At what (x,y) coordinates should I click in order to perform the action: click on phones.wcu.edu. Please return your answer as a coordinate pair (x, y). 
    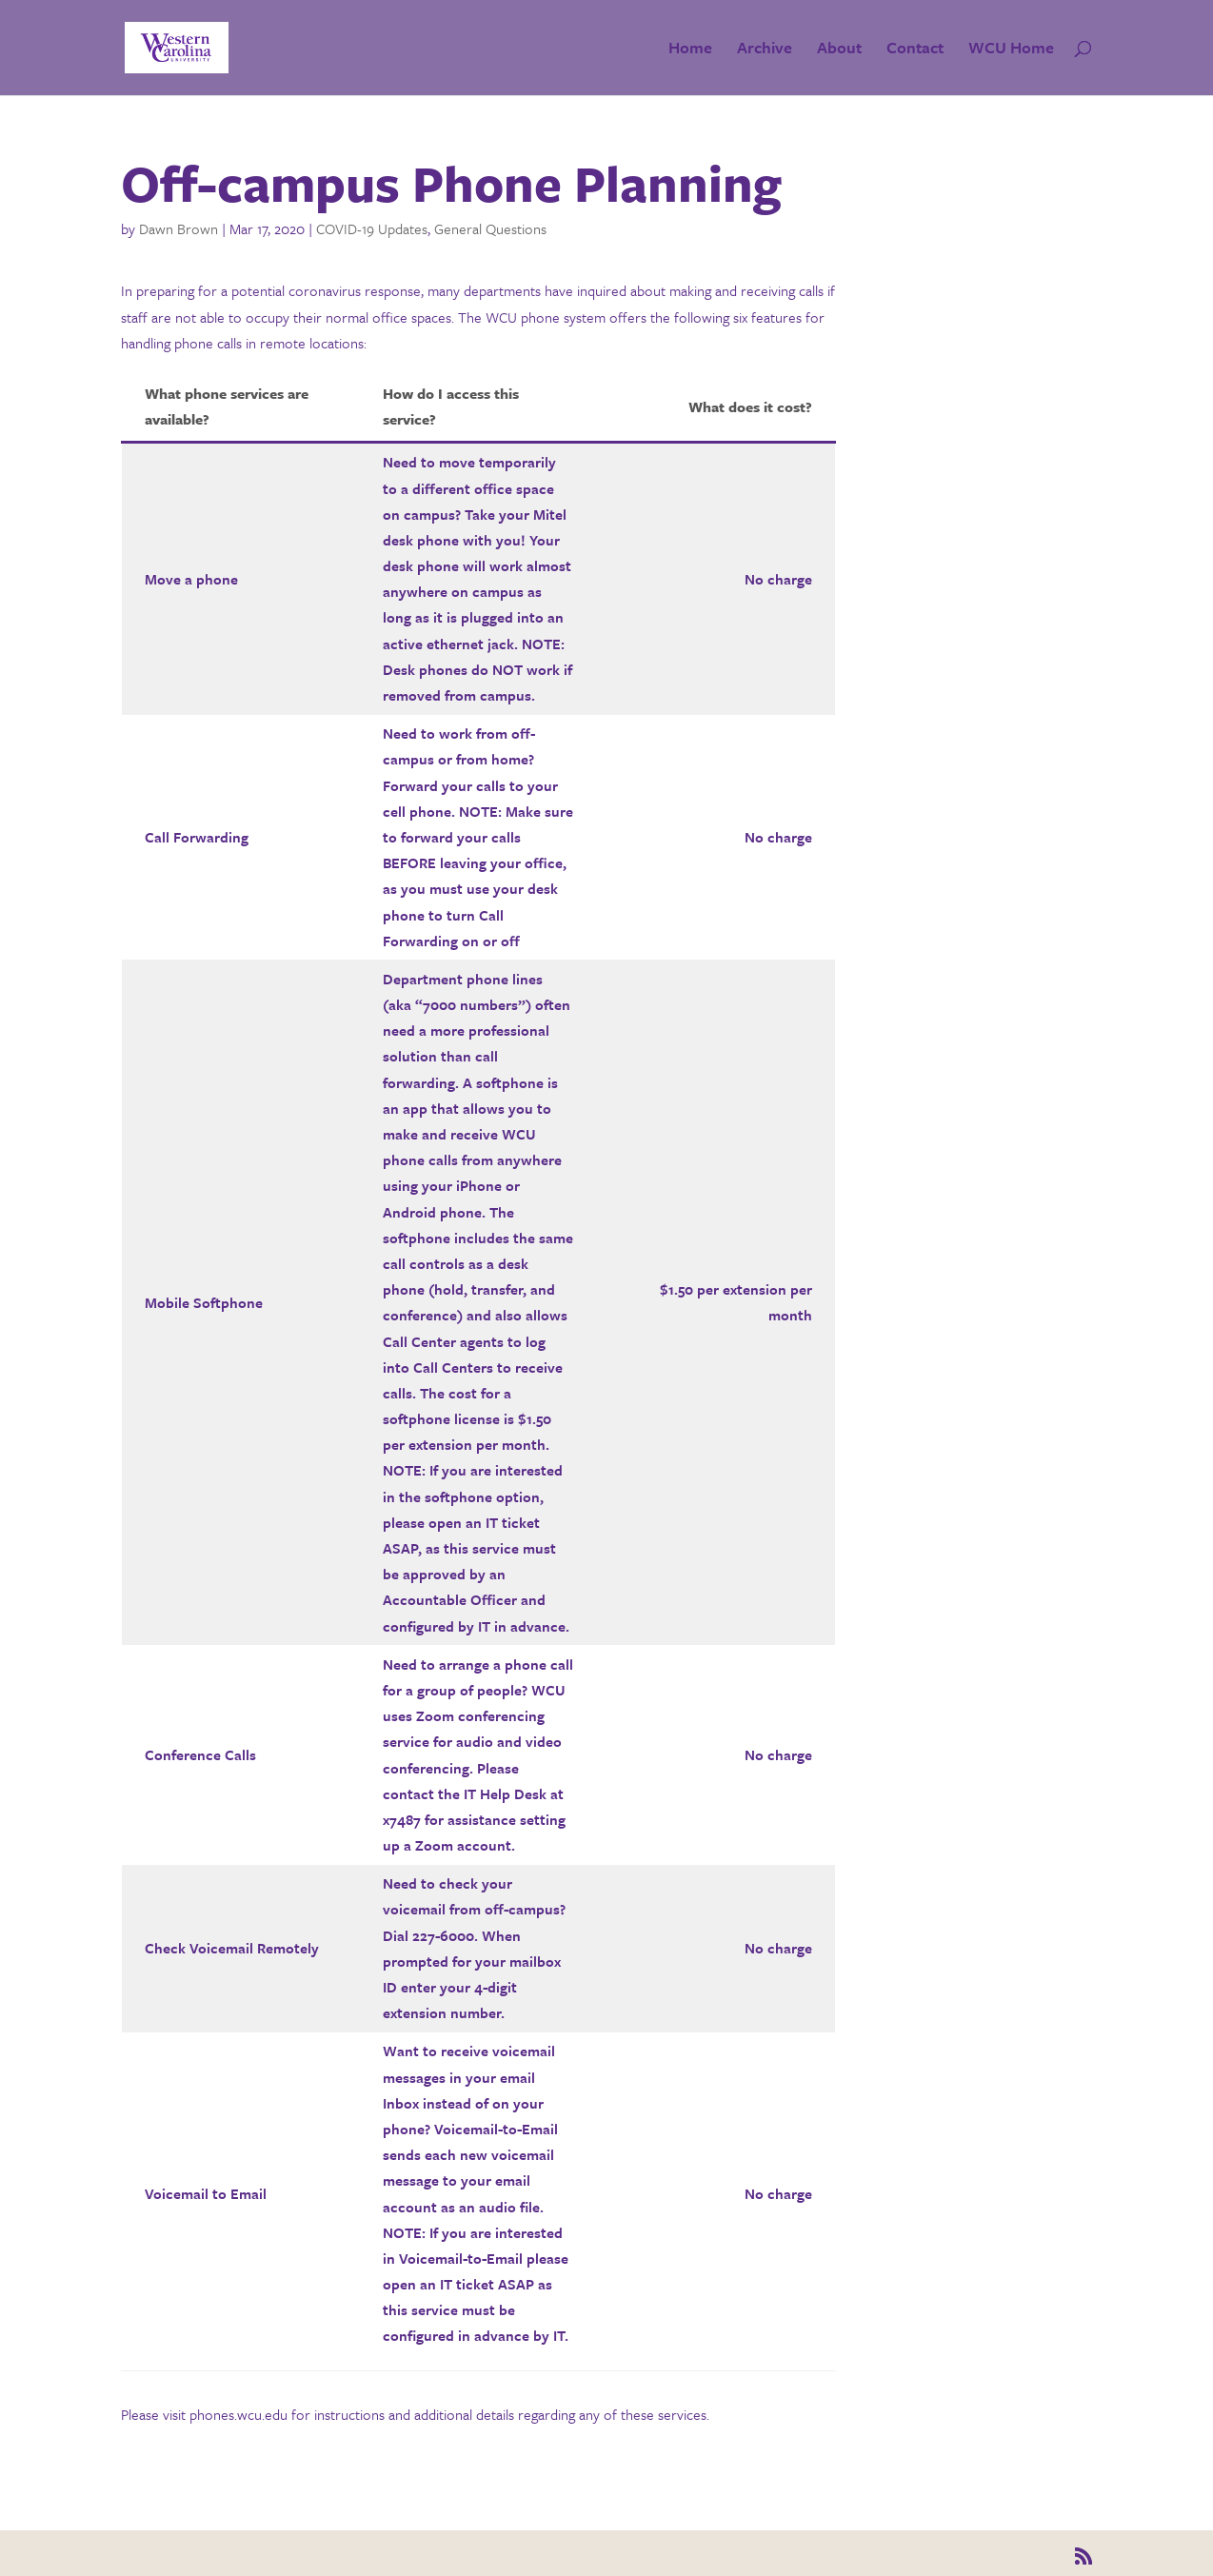
    Looking at the image, I should click on (238, 2414).